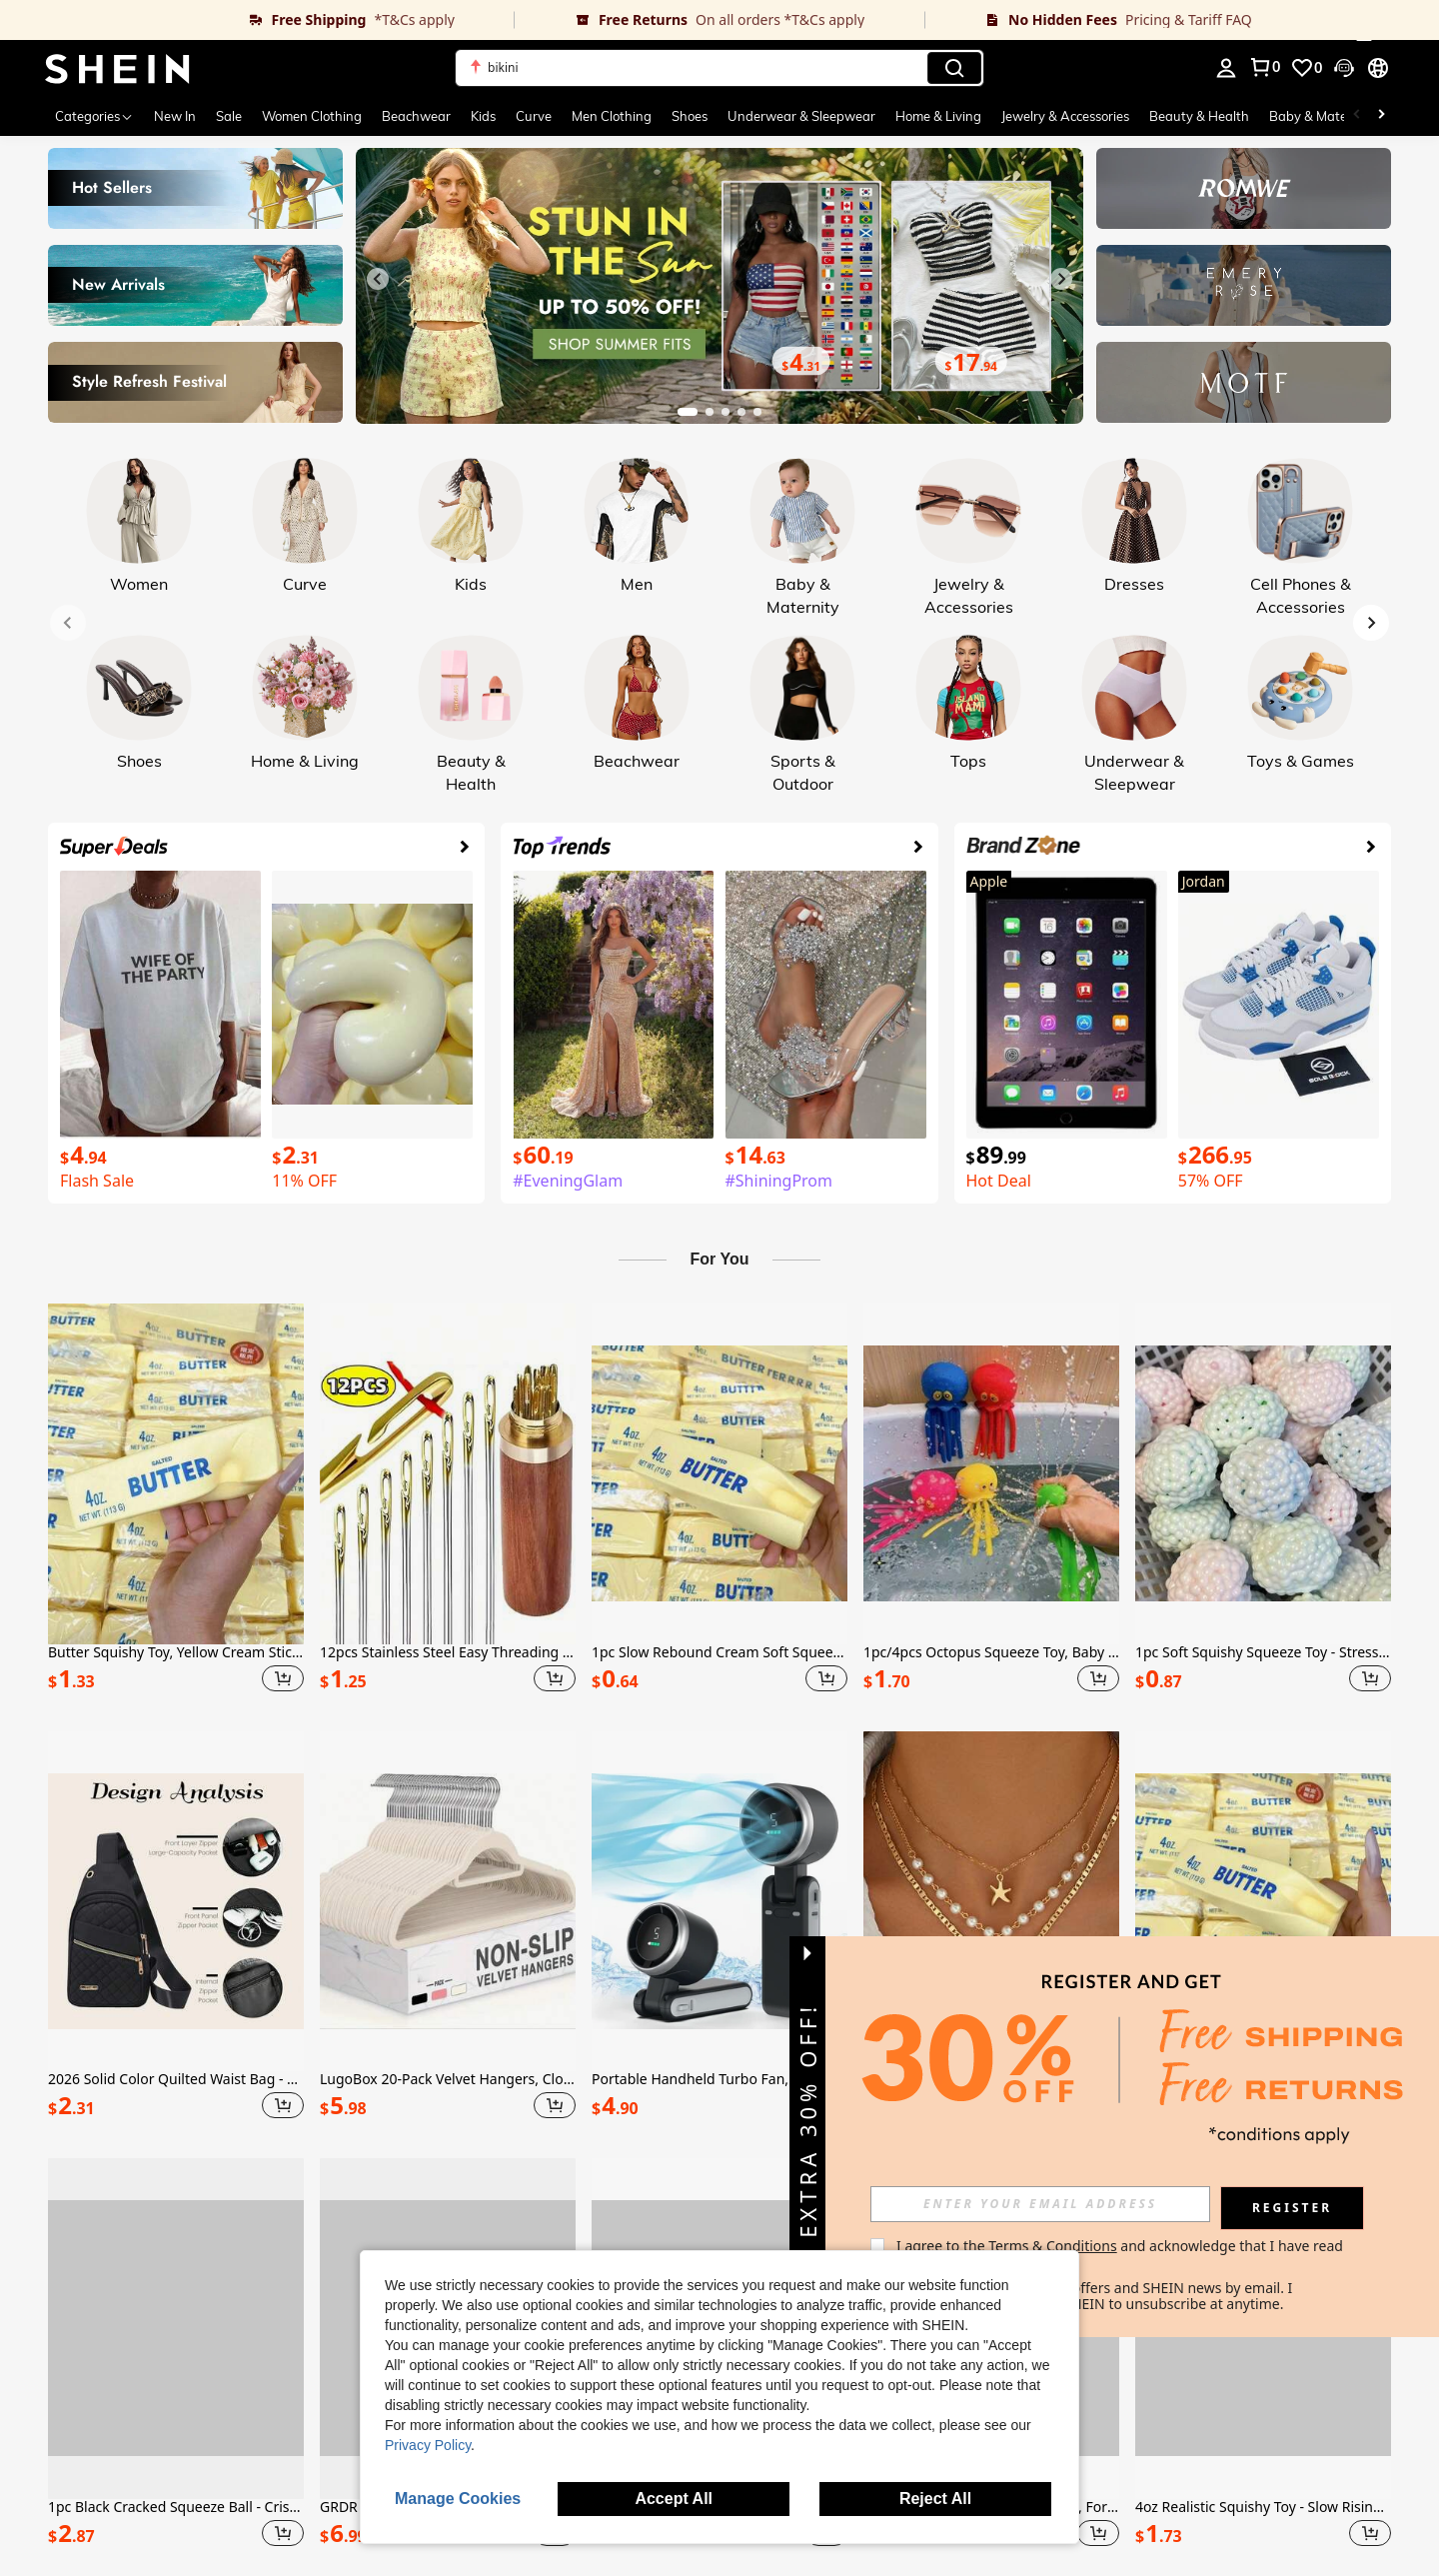 This screenshot has width=1439, height=2576. I want to click on Jewelry & Accessories [menuitem], so click(1065, 116).